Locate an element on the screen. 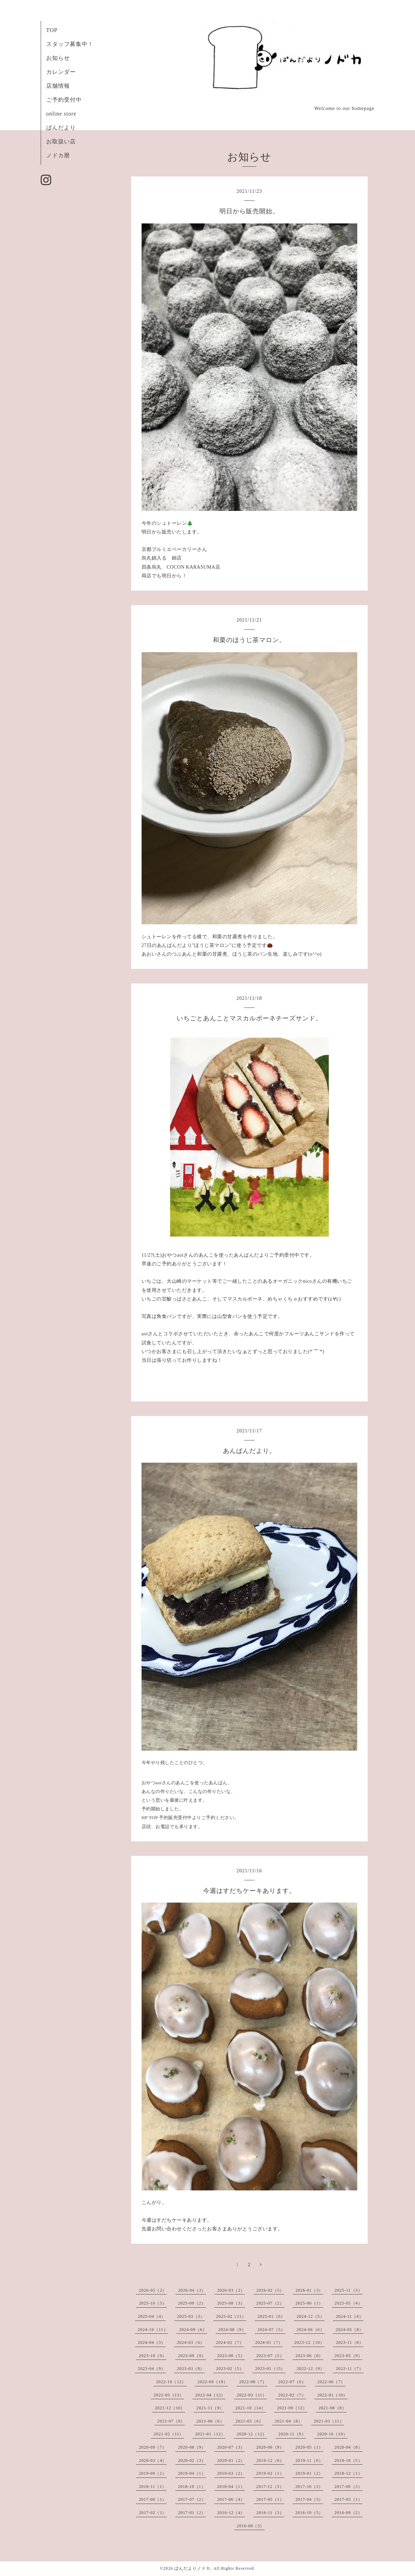 The height and width of the screenshot is (2576, 415). お知らせ is located at coordinates (58, 58).